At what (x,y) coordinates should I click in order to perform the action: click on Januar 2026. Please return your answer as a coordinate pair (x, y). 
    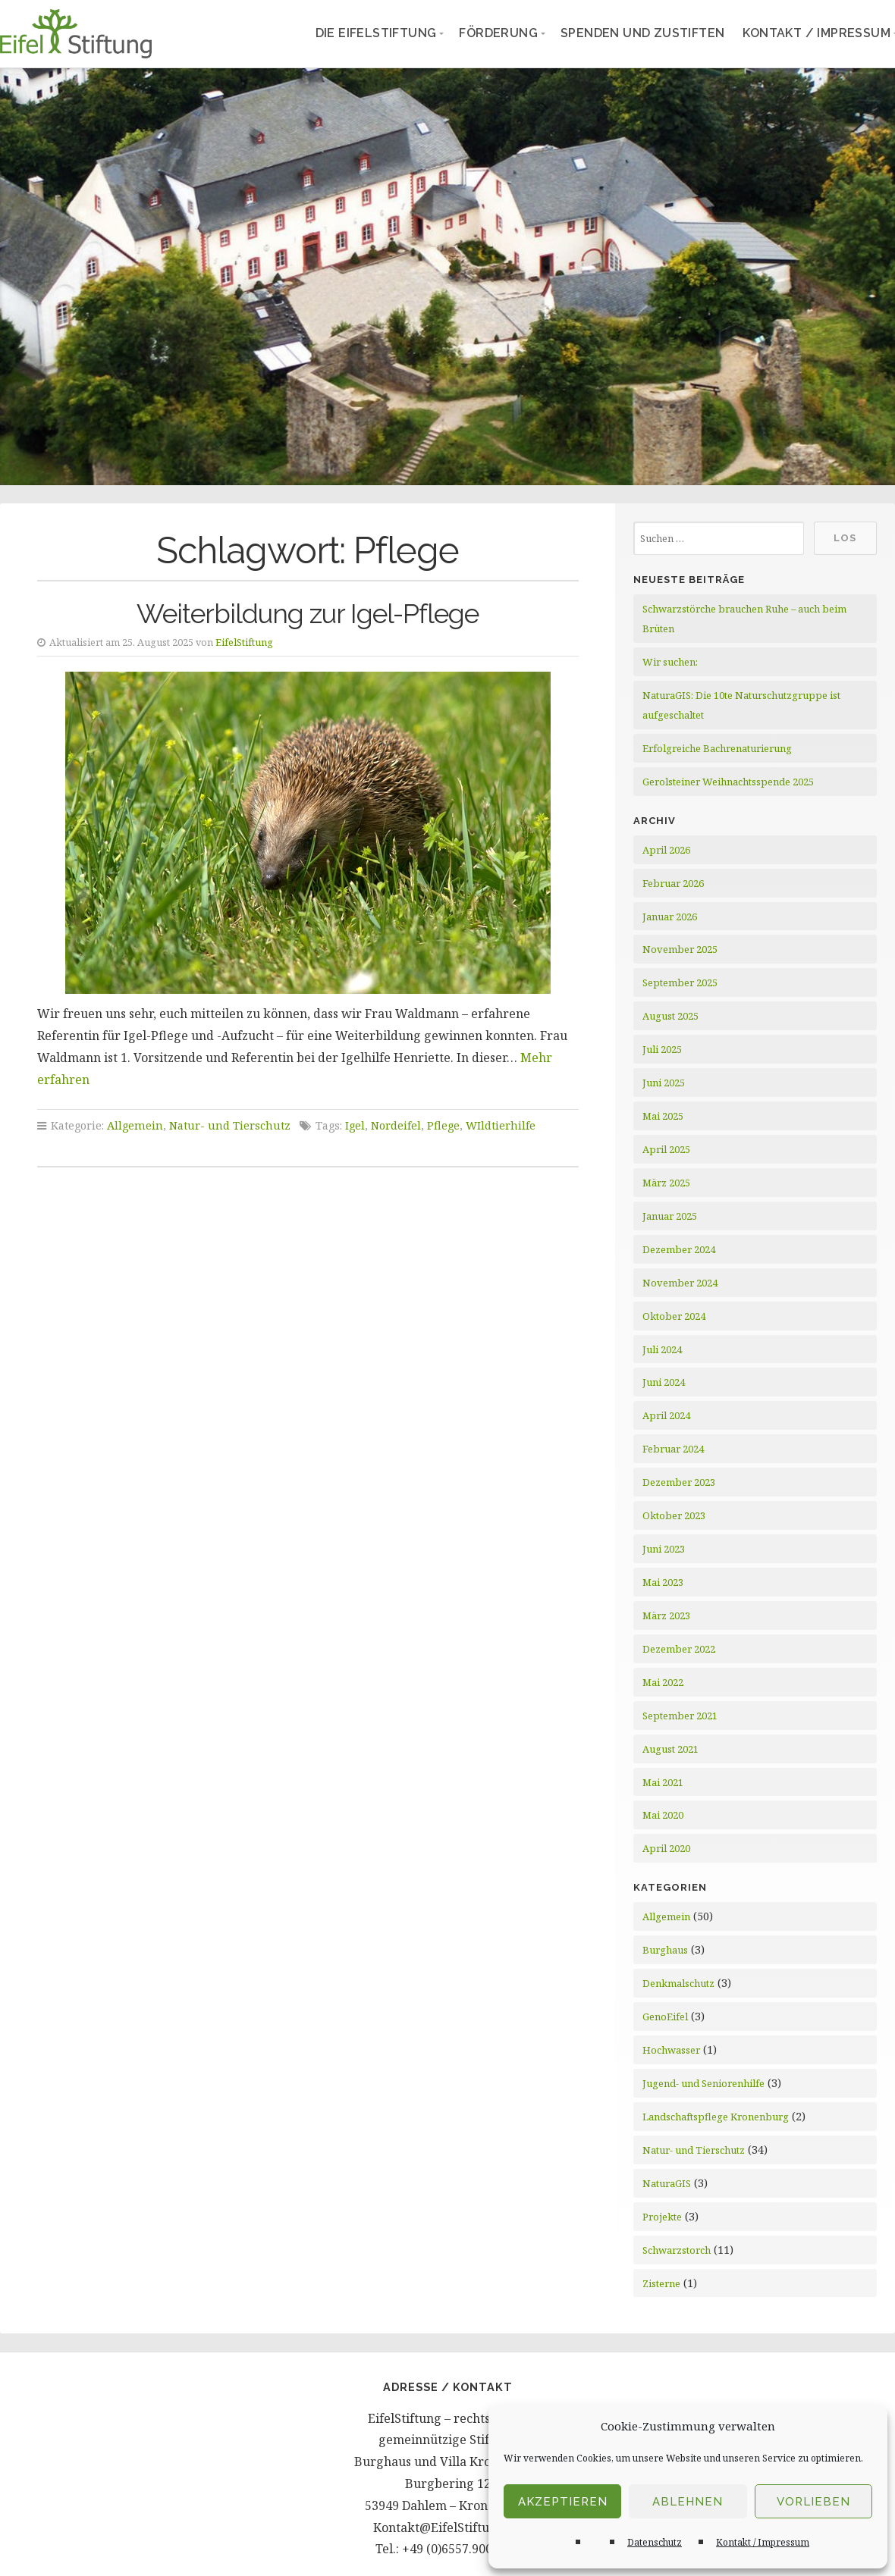
    Looking at the image, I should click on (669, 916).